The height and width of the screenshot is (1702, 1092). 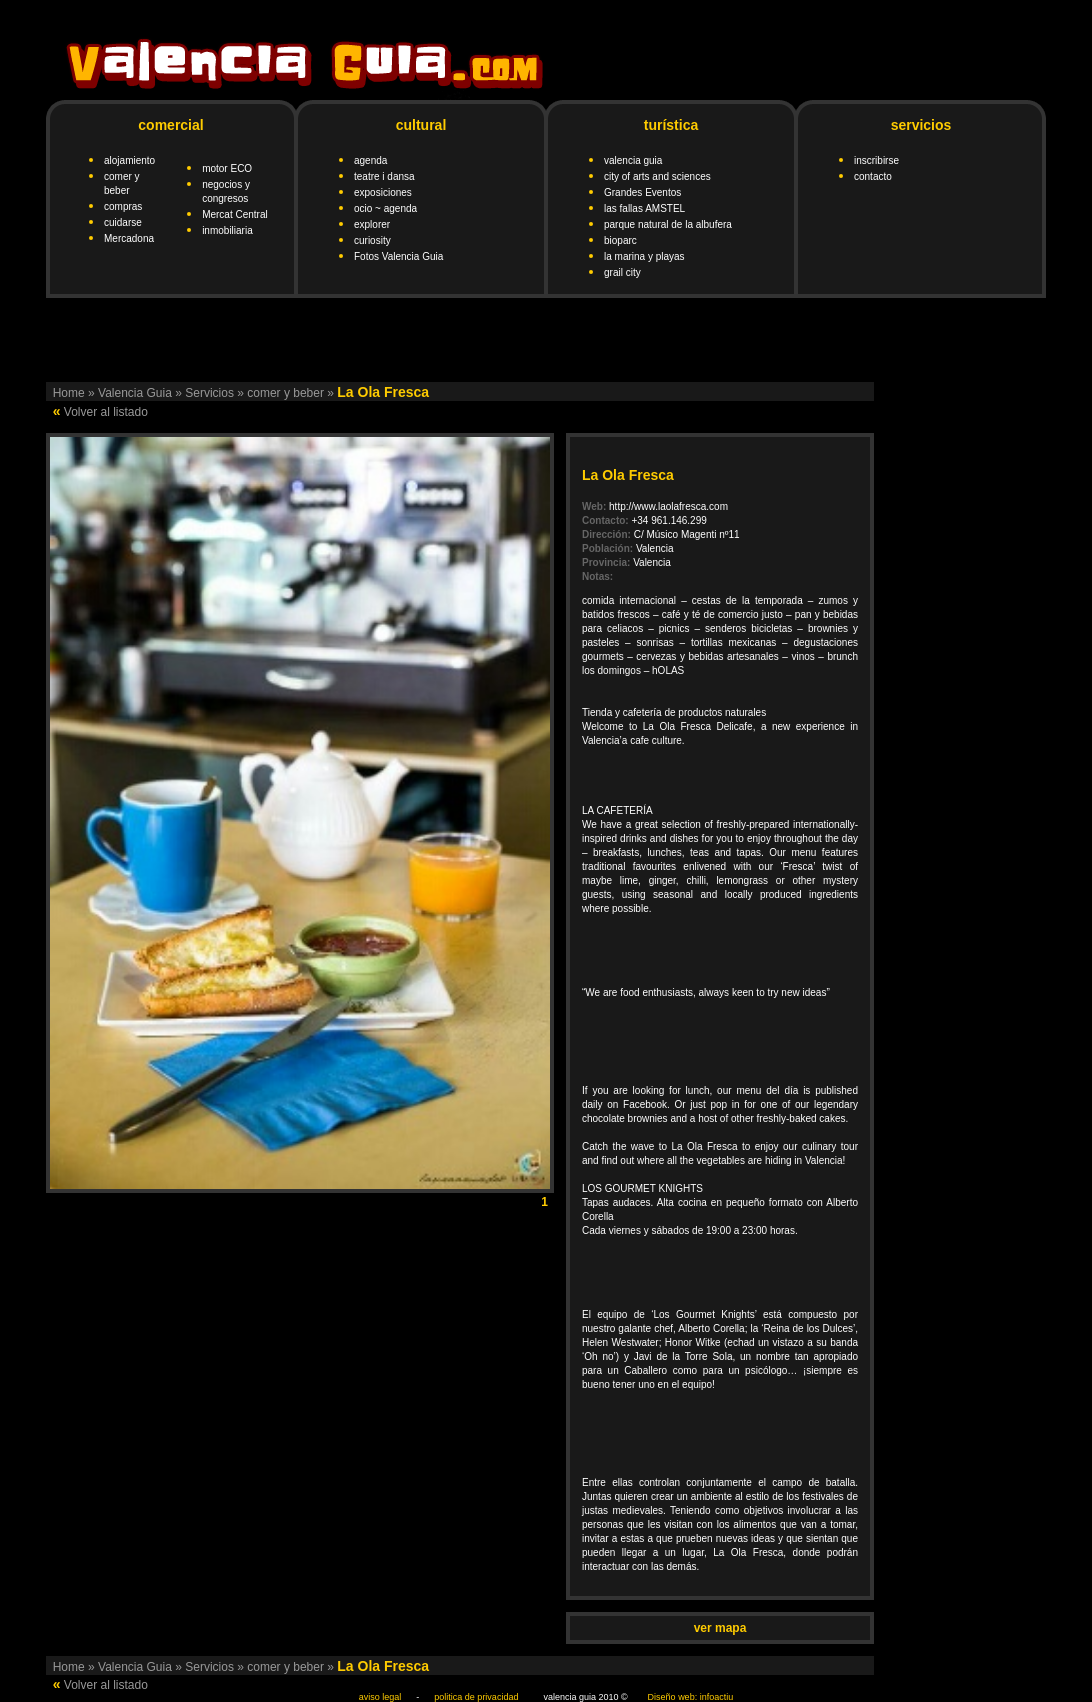 What do you see at coordinates (235, 214) in the screenshot?
I see `Mercat Central` at bounding box center [235, 214].